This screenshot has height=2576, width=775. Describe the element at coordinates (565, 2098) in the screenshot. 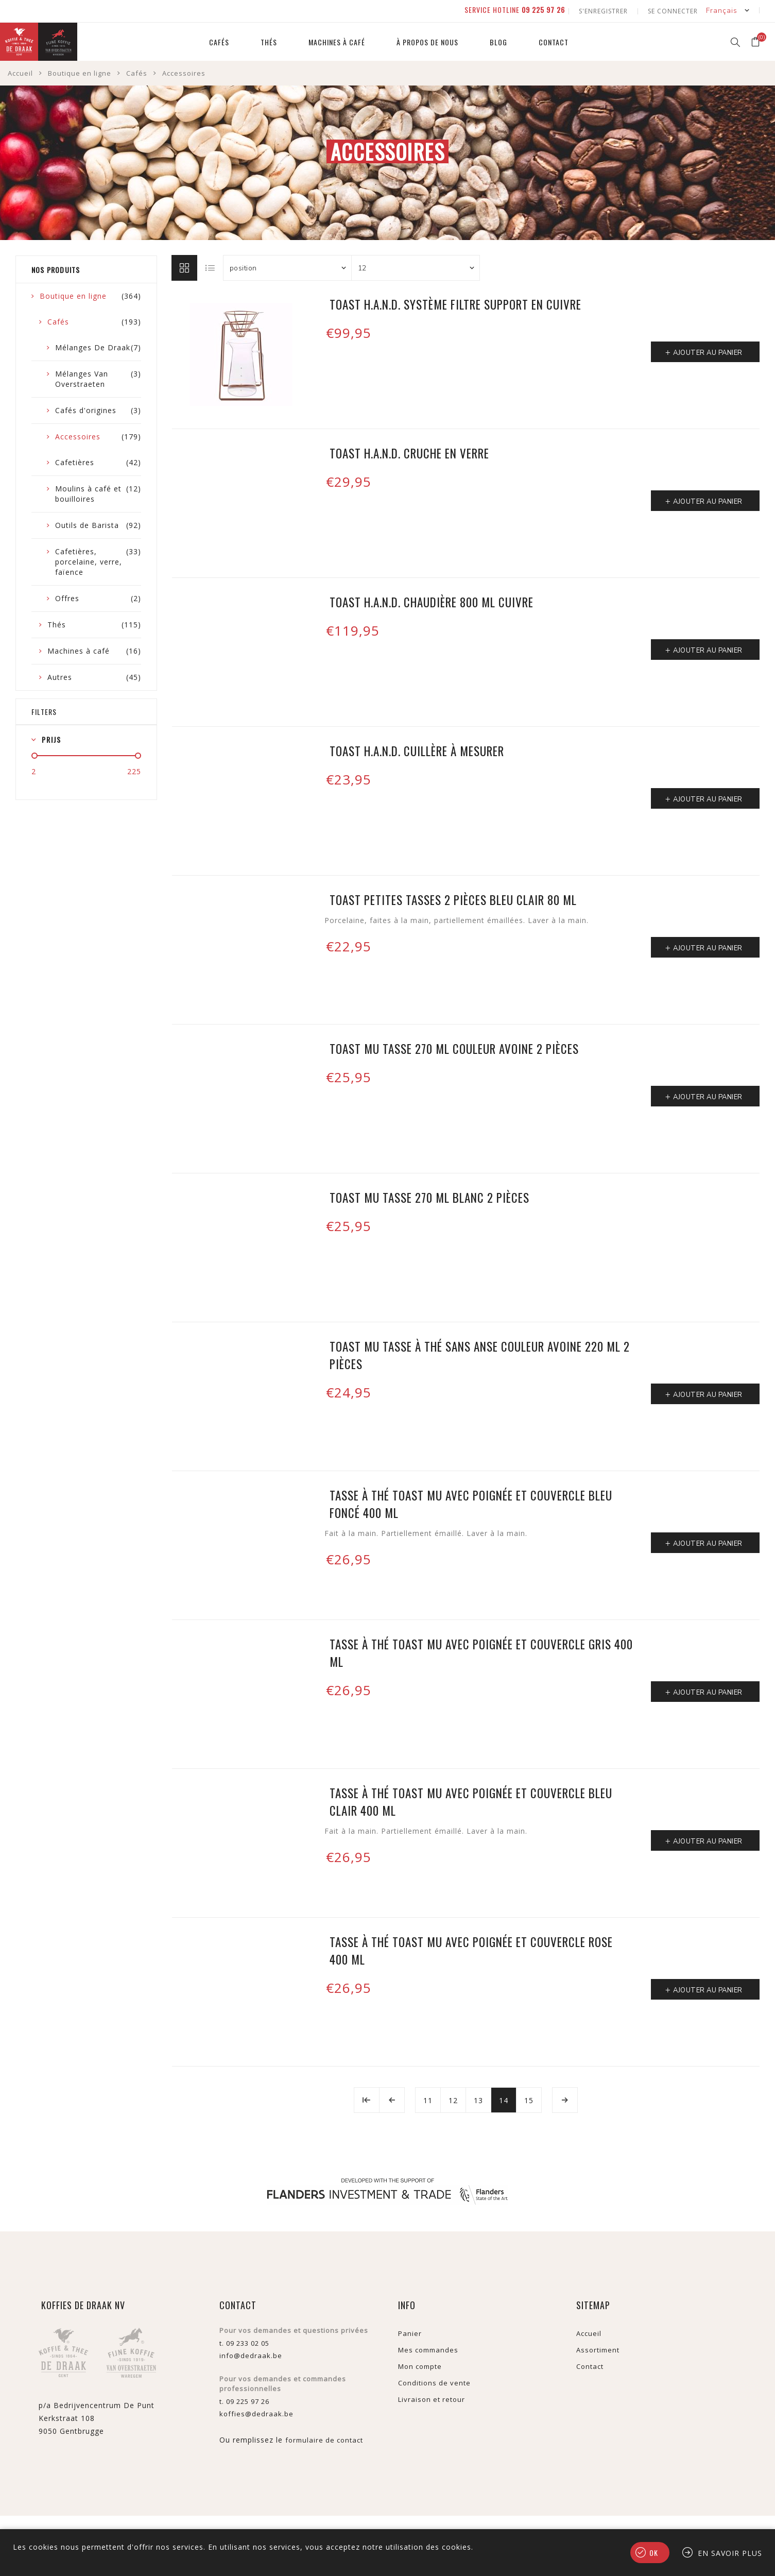

I see `Etape suivante` at that location.